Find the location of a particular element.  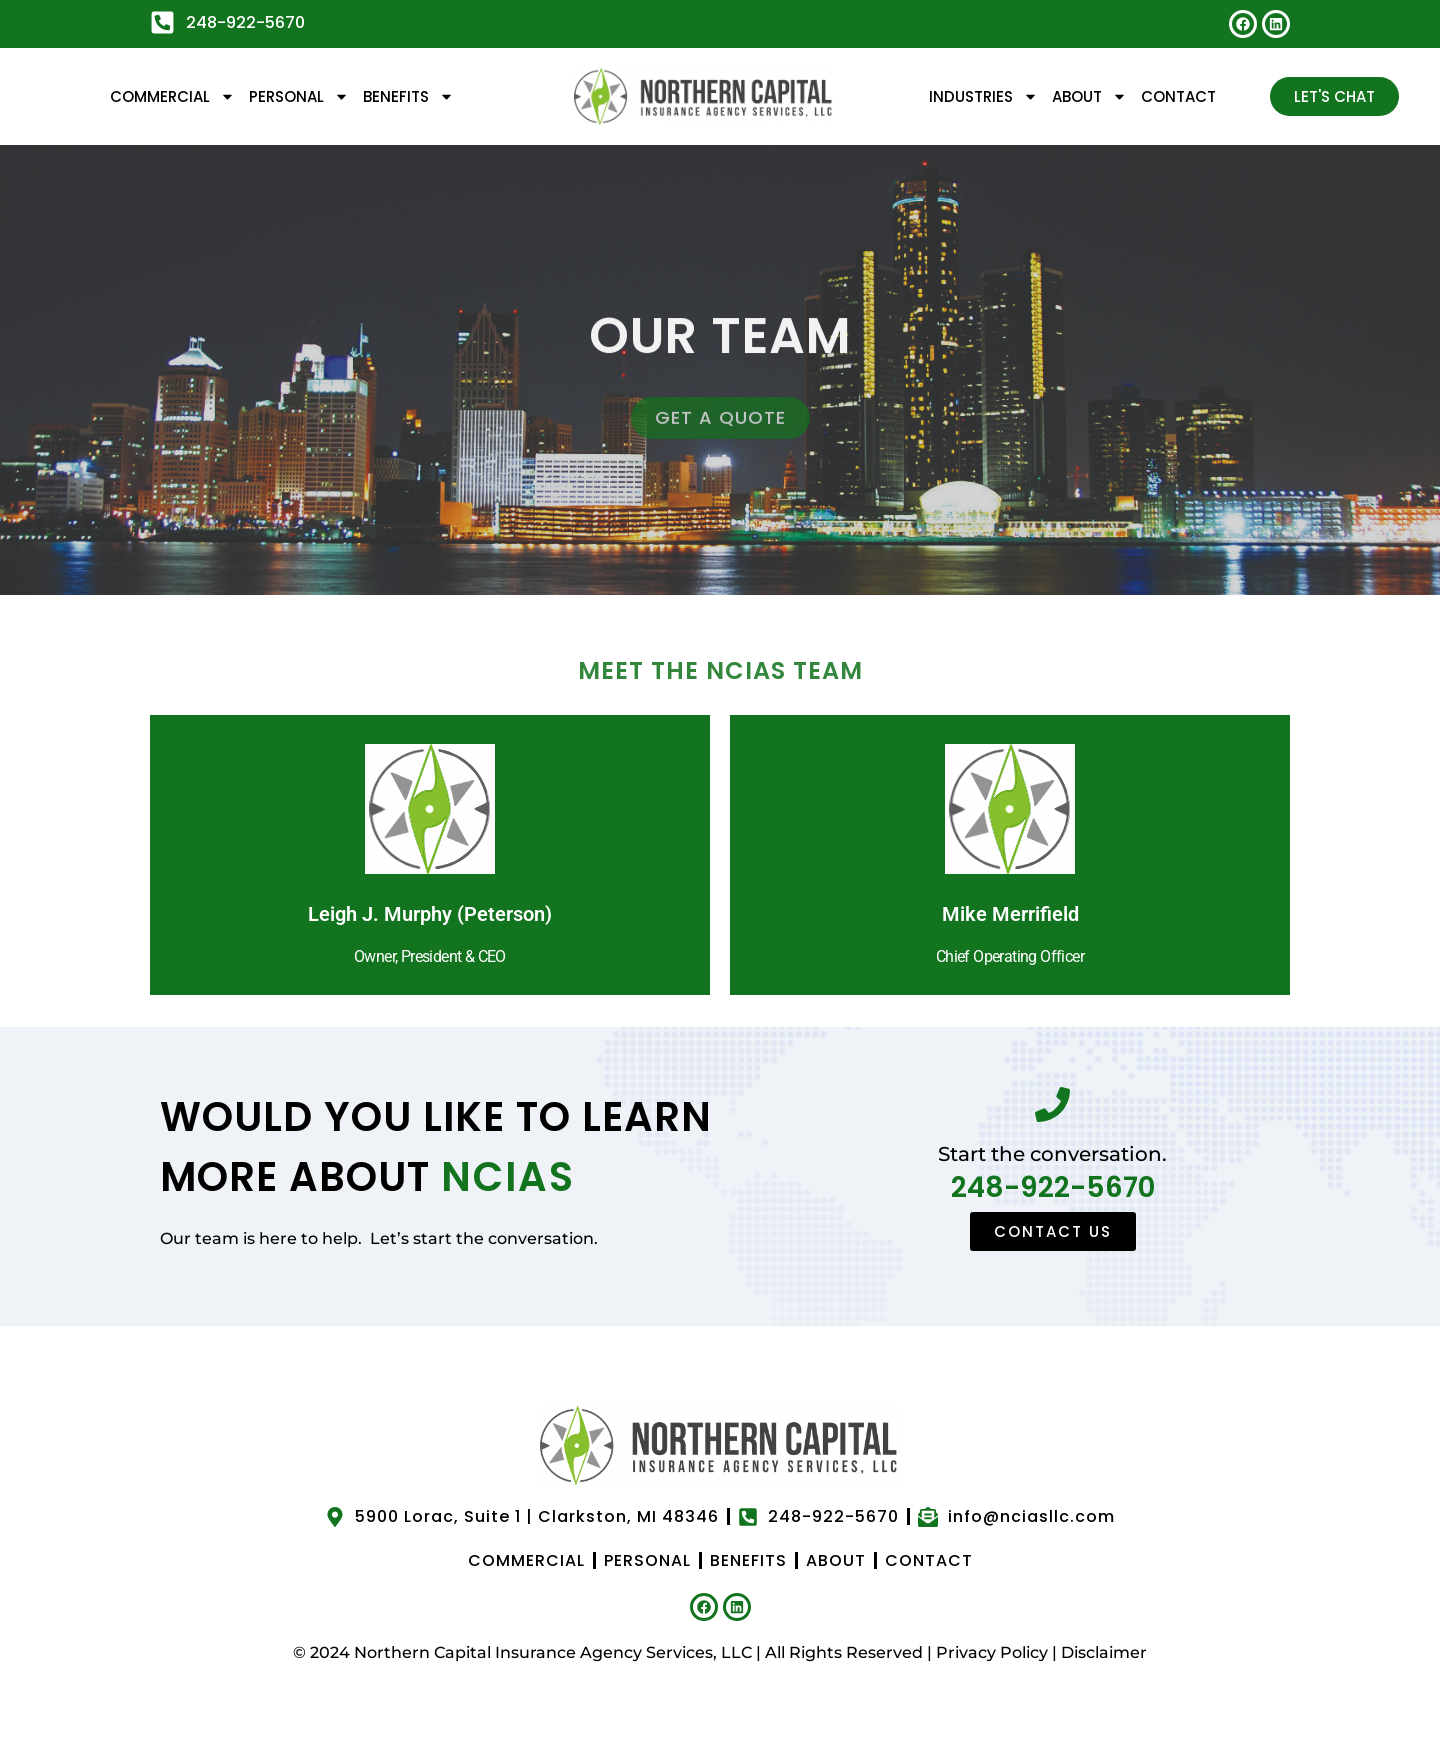

248-922-5670 is located at coordinates (1053, 1187).